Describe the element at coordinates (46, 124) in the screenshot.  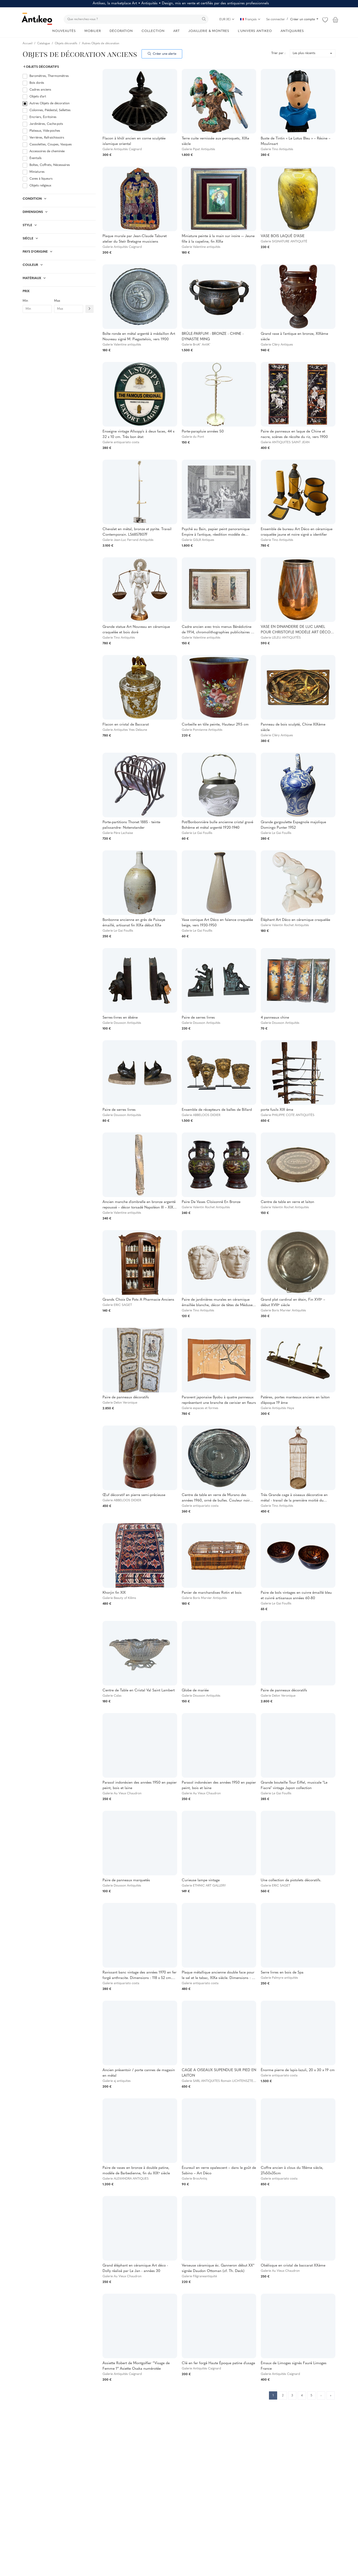
I see `Jardinières, Cache-pots` at that location.